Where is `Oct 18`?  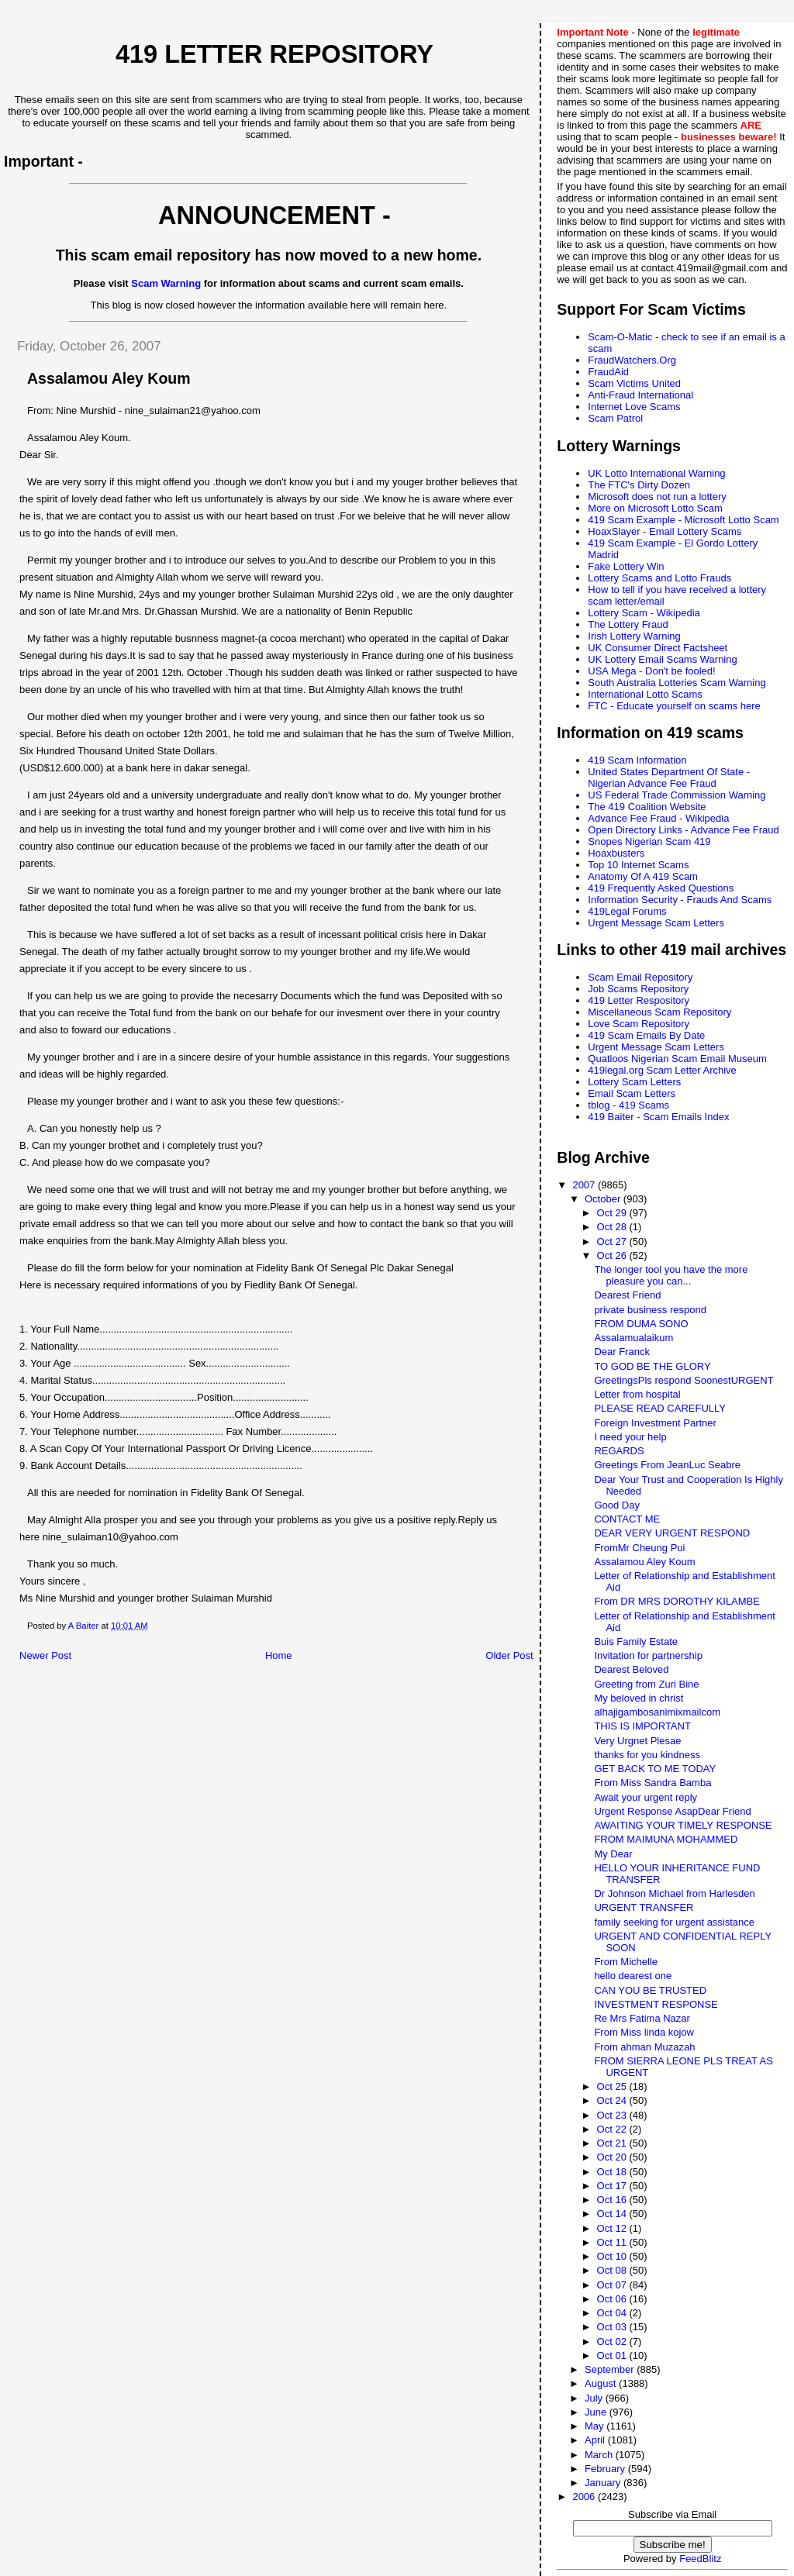 Oct 18 is located at coordinates (613, 2172).